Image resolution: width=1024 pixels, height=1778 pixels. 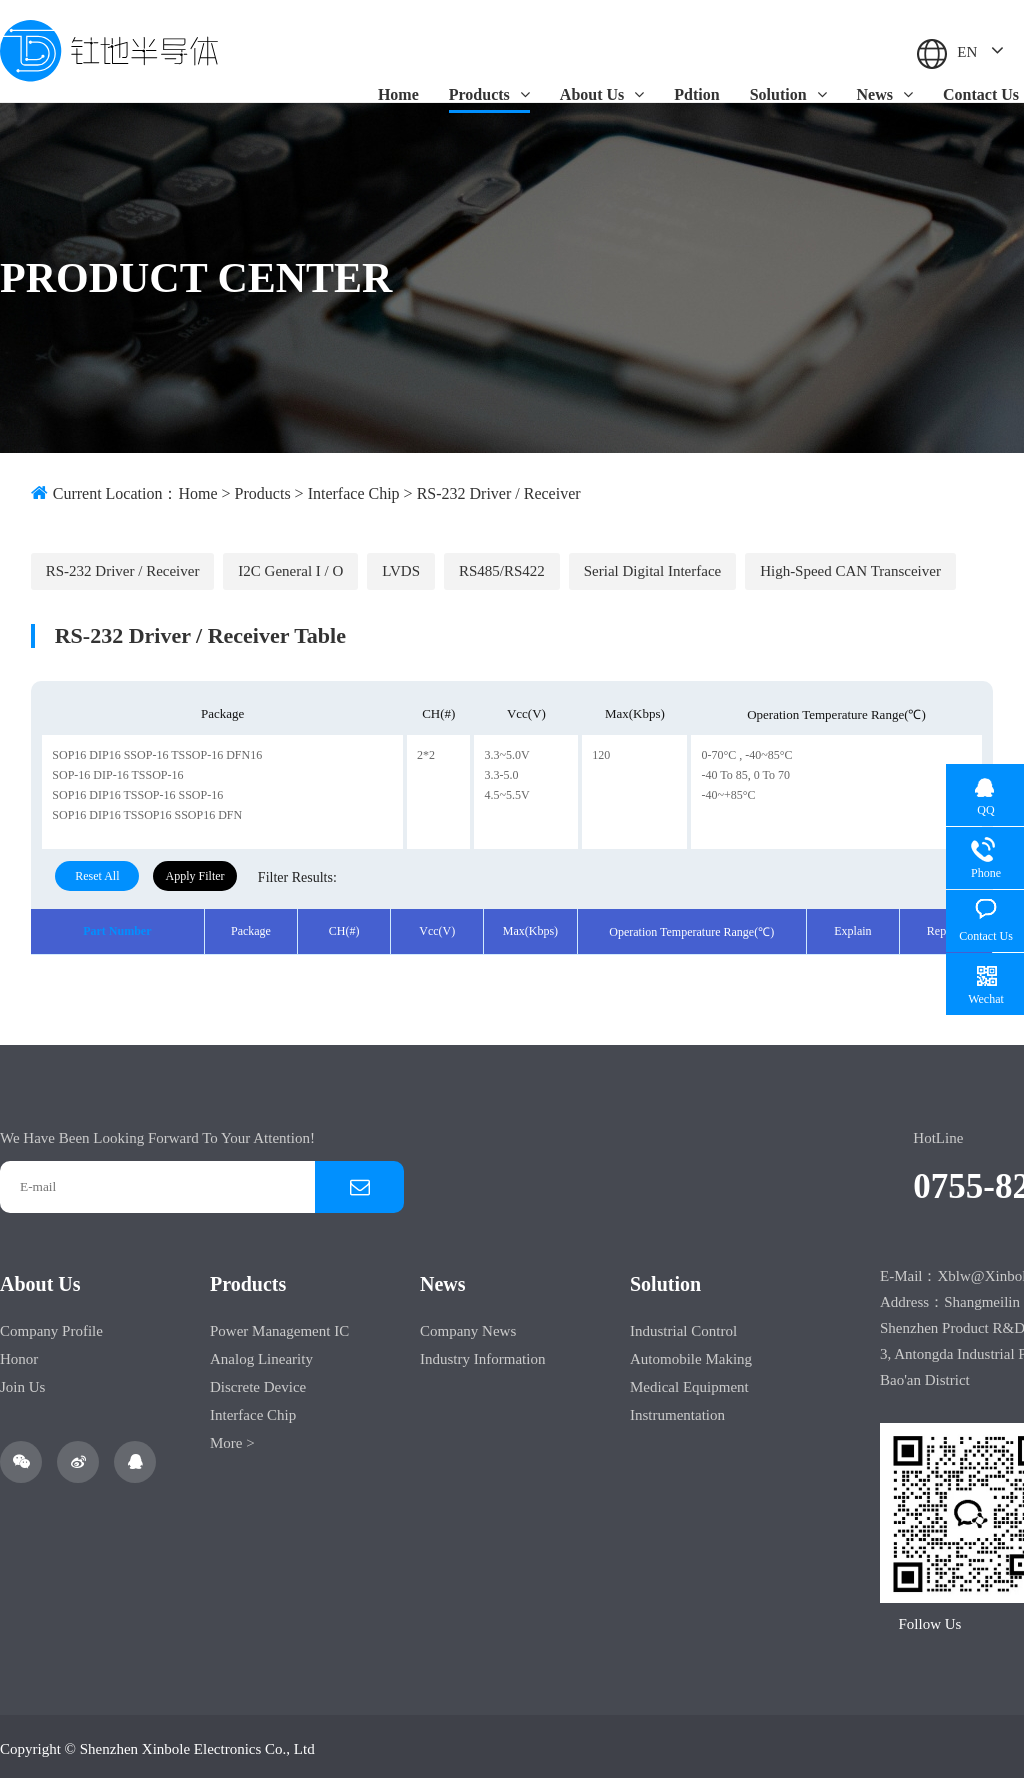 What do you see at coordinates (846, 565) in the screenshot?
I see `High-speed CAN transceiver` at bounding box center [846, 565].